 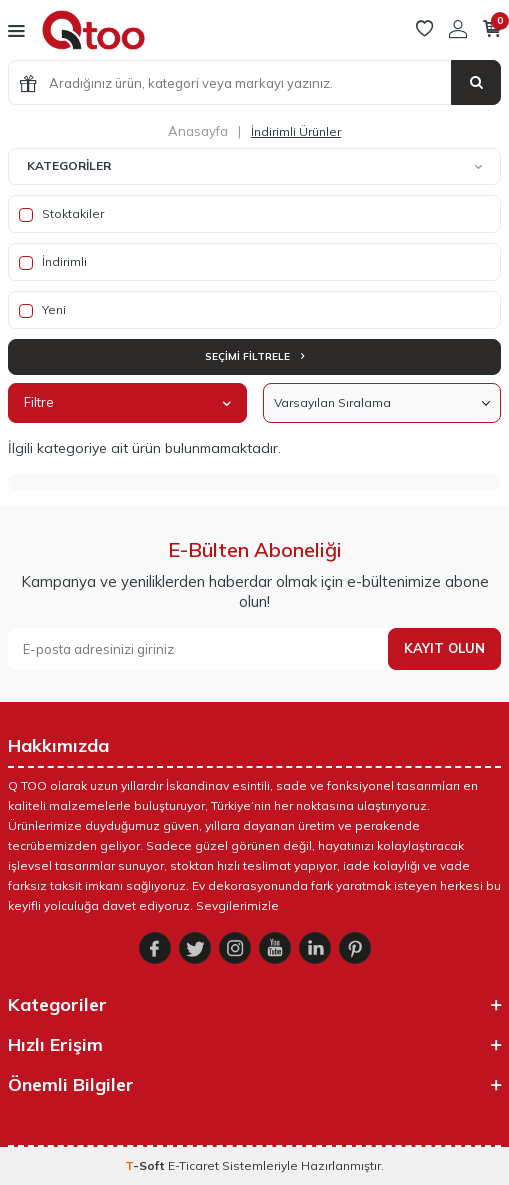 What do you see at coordinates (42, 310) in the screenshot?
I see `Yeni` at bounding box center [42, 310].